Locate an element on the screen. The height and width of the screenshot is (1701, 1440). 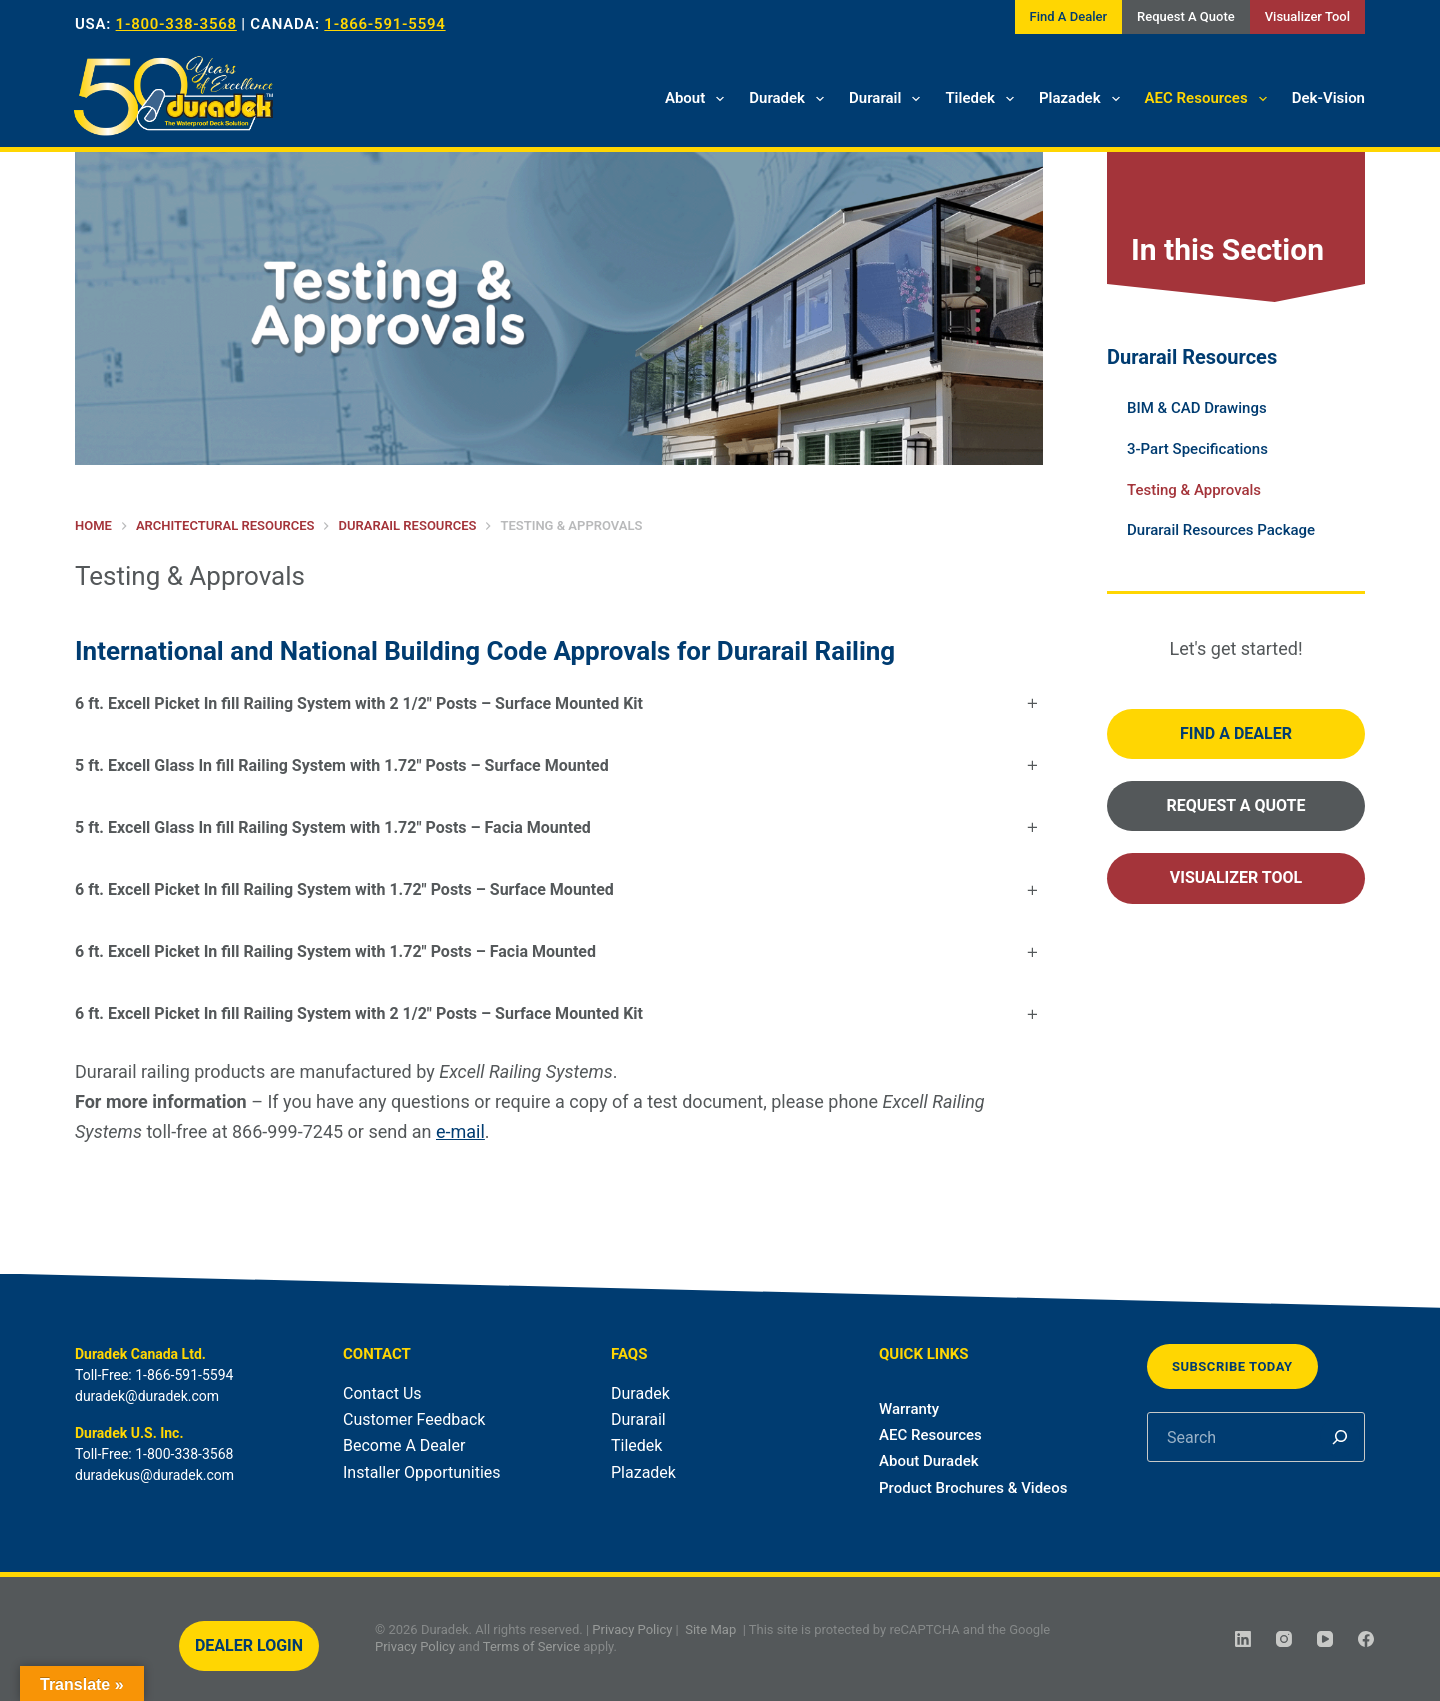
Request A Quote is located at coordinates (1186, 16).